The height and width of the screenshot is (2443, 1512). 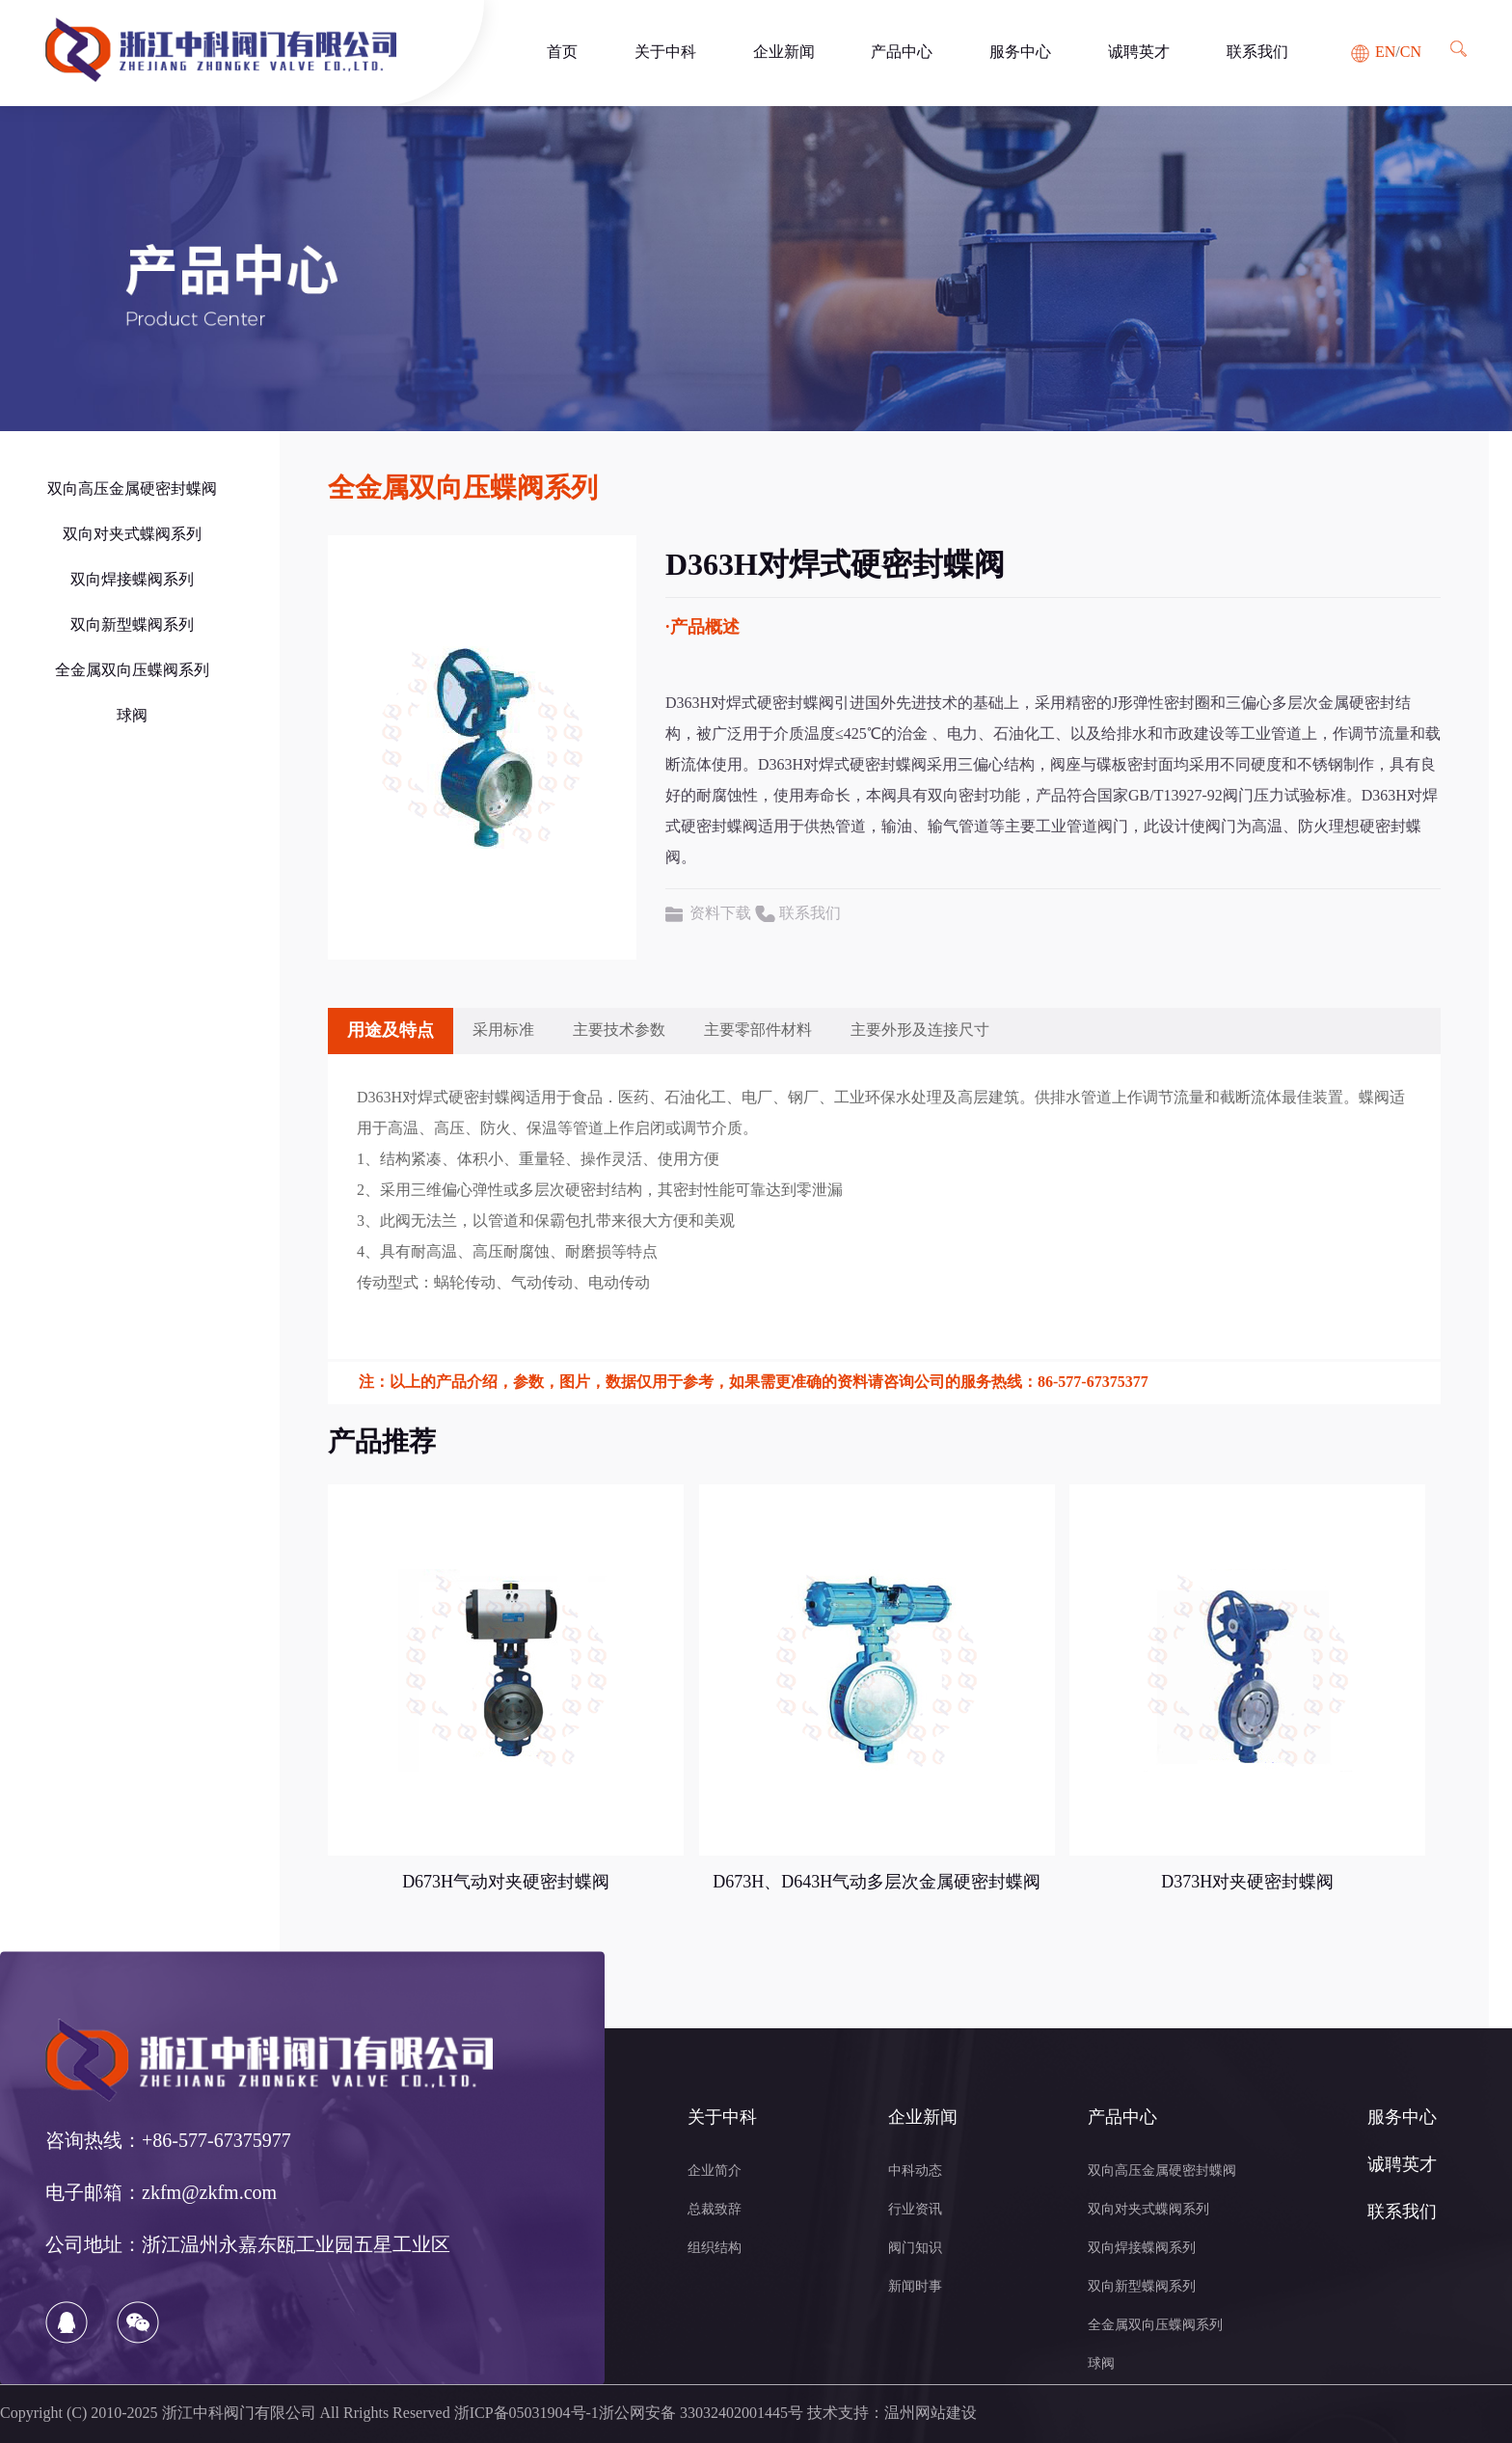 What do you see at coordinates (1257, 52) in the screenshot?
I see `联系我们` at bounding box center [1257, 52].